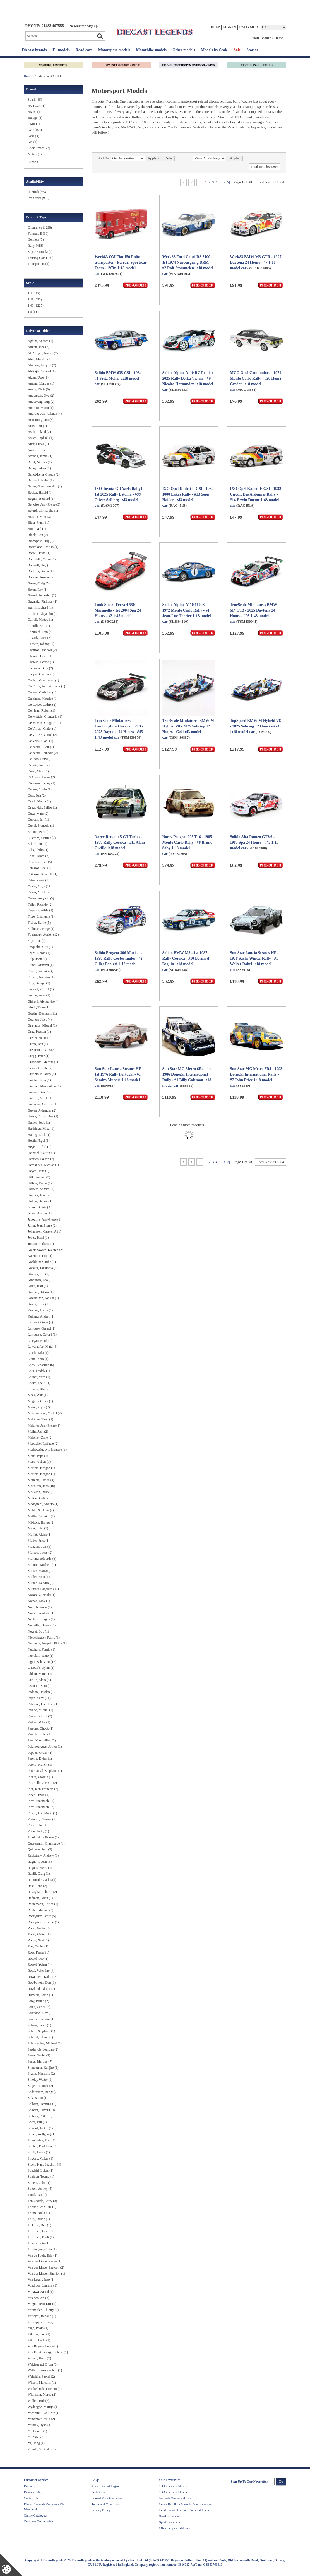 The width and height of the screenshot is (310, 2576). I want to click on Formula E (30), so click(38, 234).